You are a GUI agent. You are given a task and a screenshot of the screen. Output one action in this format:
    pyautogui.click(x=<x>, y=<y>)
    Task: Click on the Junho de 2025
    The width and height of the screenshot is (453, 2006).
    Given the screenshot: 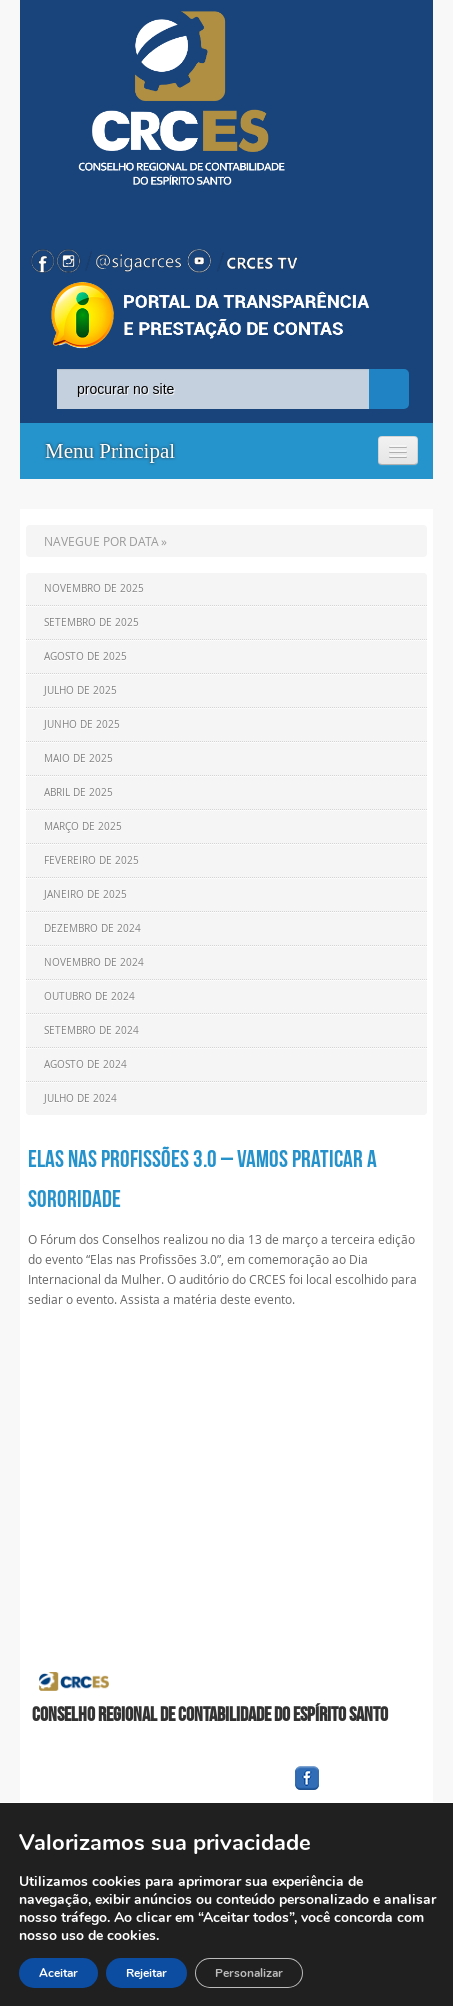 What is the action you would take?
    pyautogui.click(x=82, y=724)
    